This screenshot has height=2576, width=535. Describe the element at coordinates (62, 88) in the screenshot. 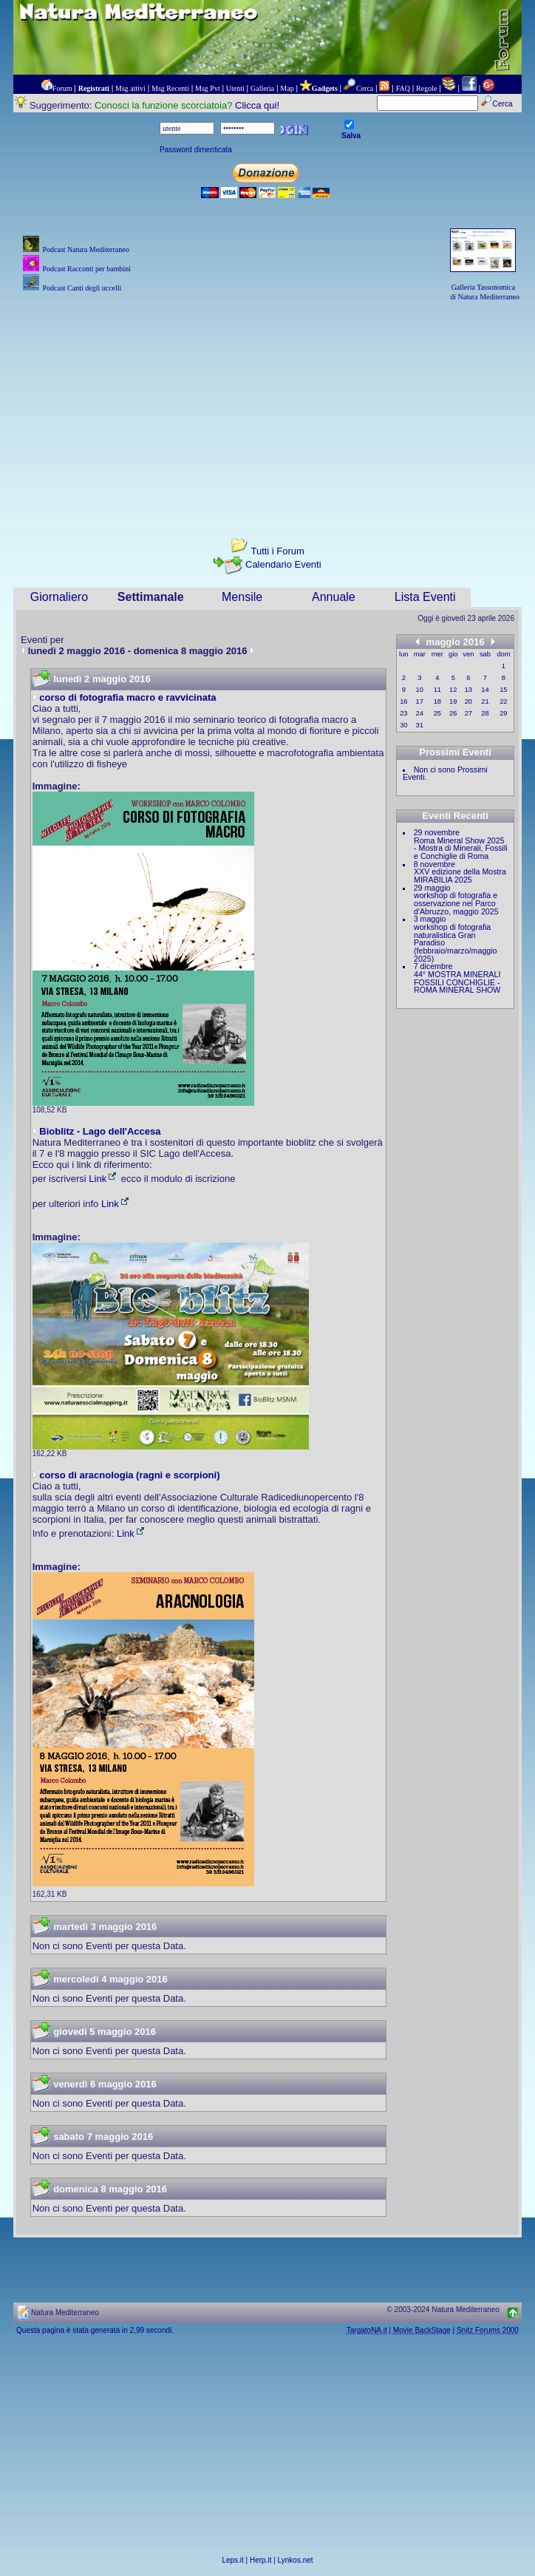

I see `Forum` at that location.